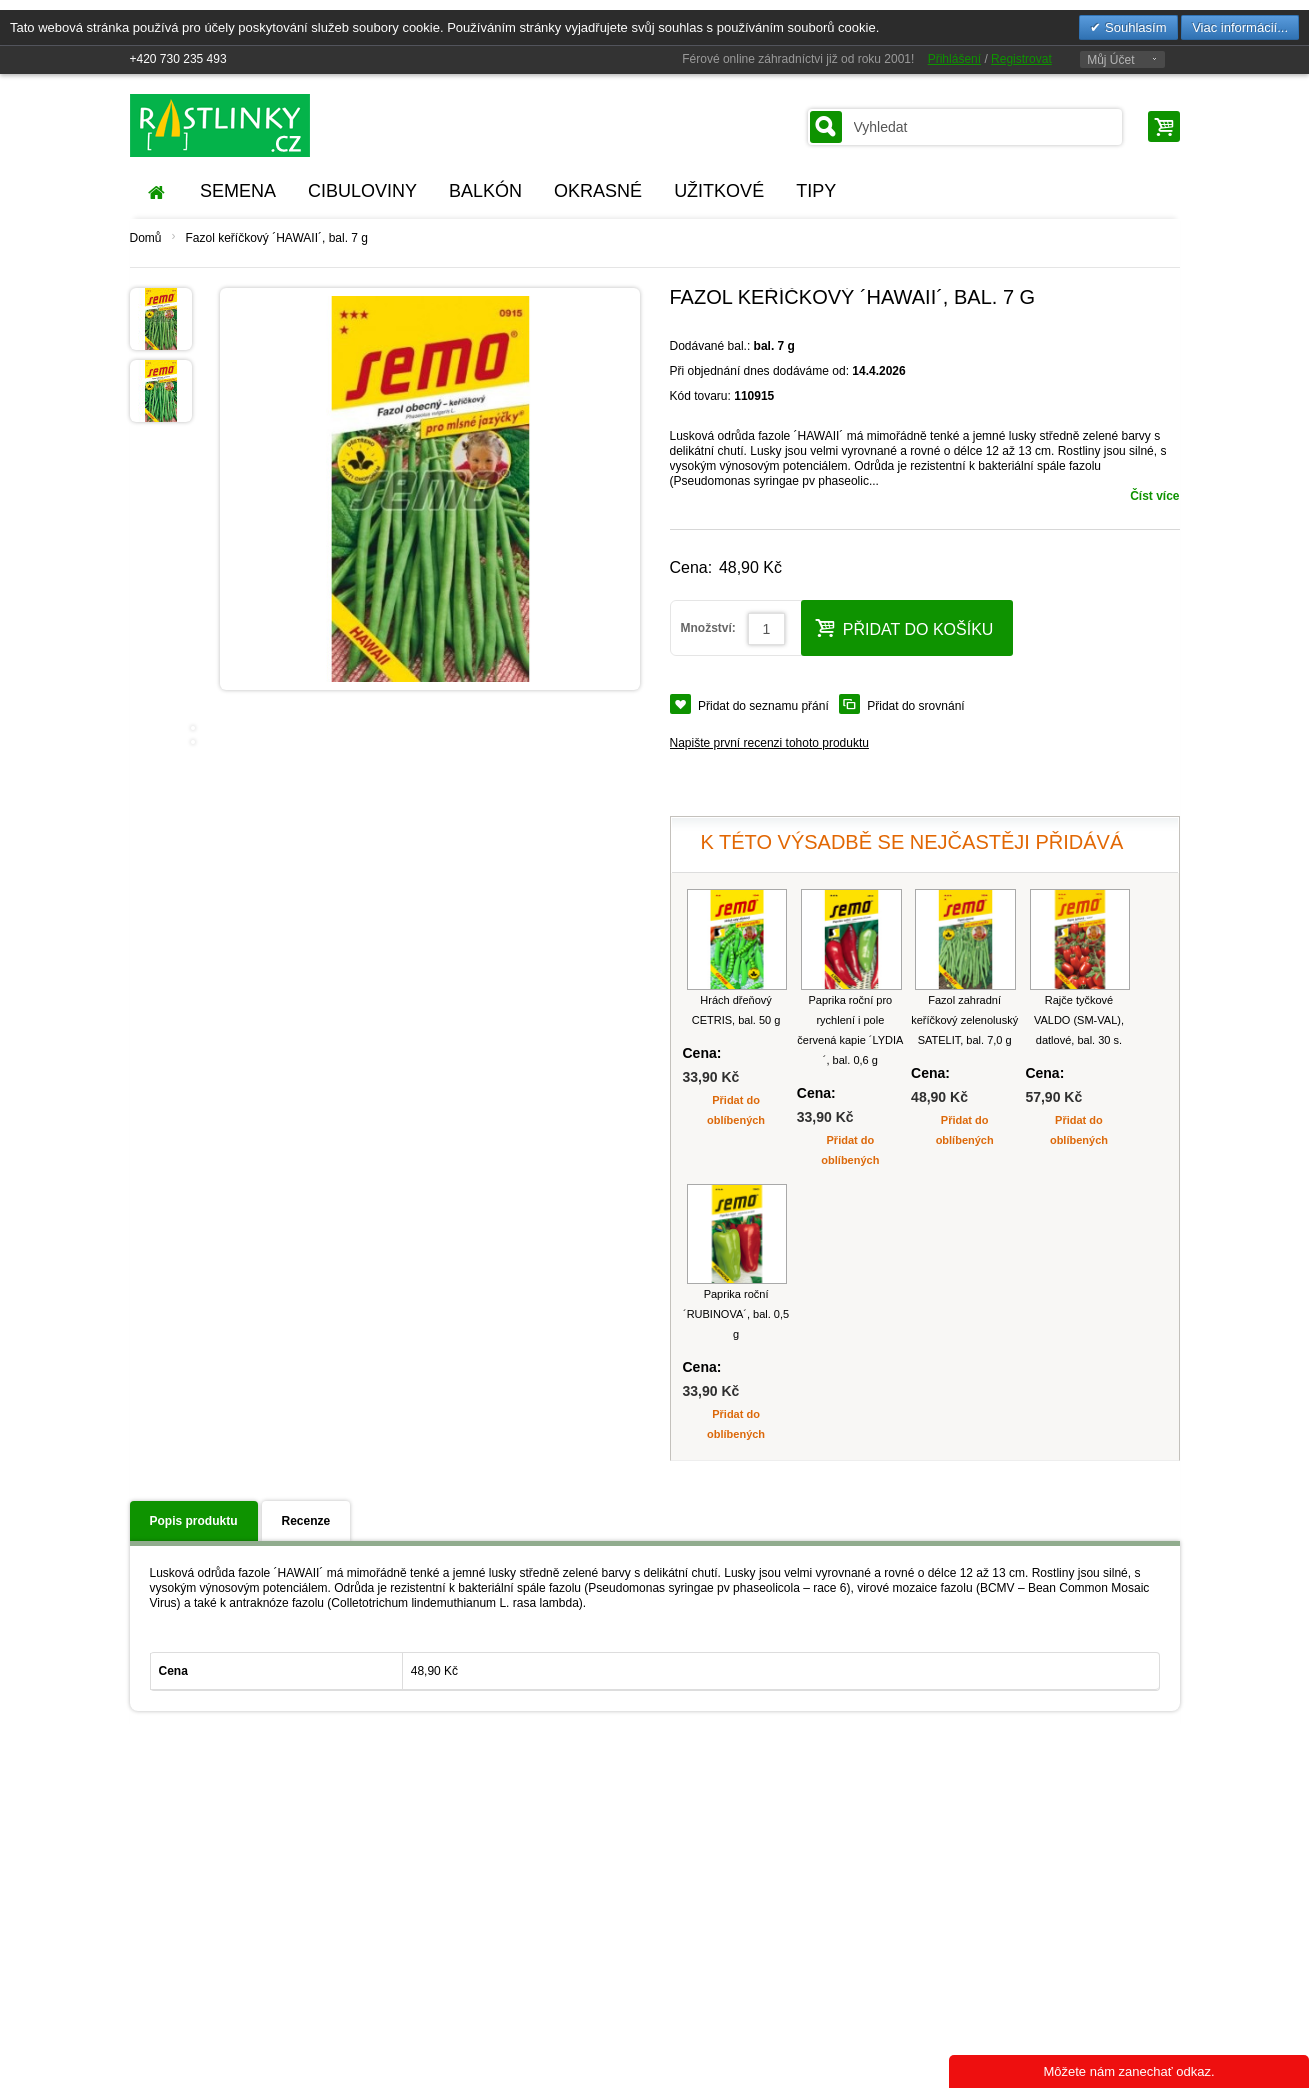 This screenshot has width=1309, height=2088. I want to click on Přidat do seznamu přání, so click(763, 706).